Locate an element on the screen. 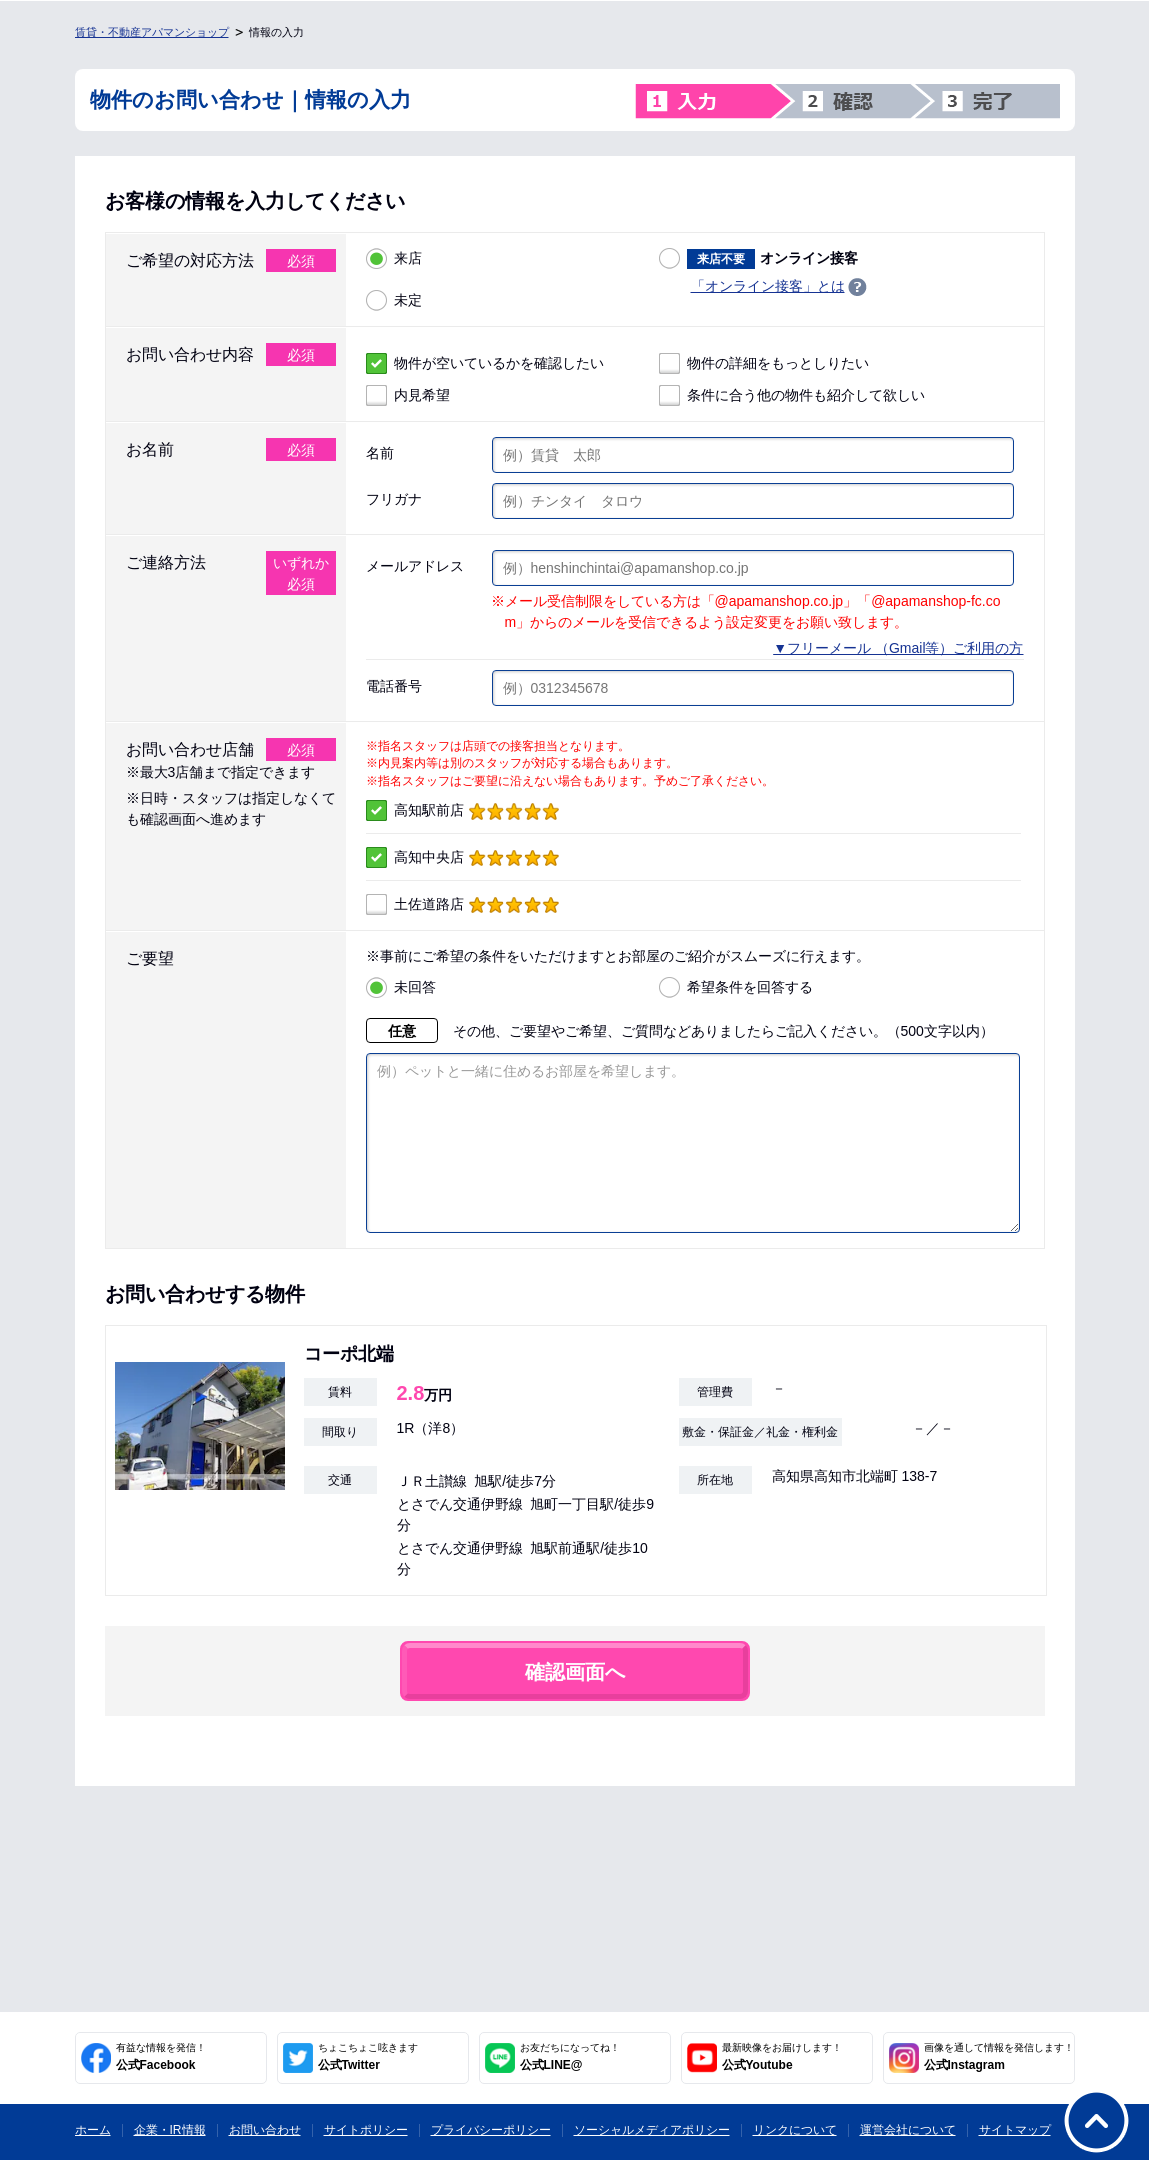 The width and height of the screenshot is (1149, 2160). プライバシーポリシー is located at coordinates (491, 2130).